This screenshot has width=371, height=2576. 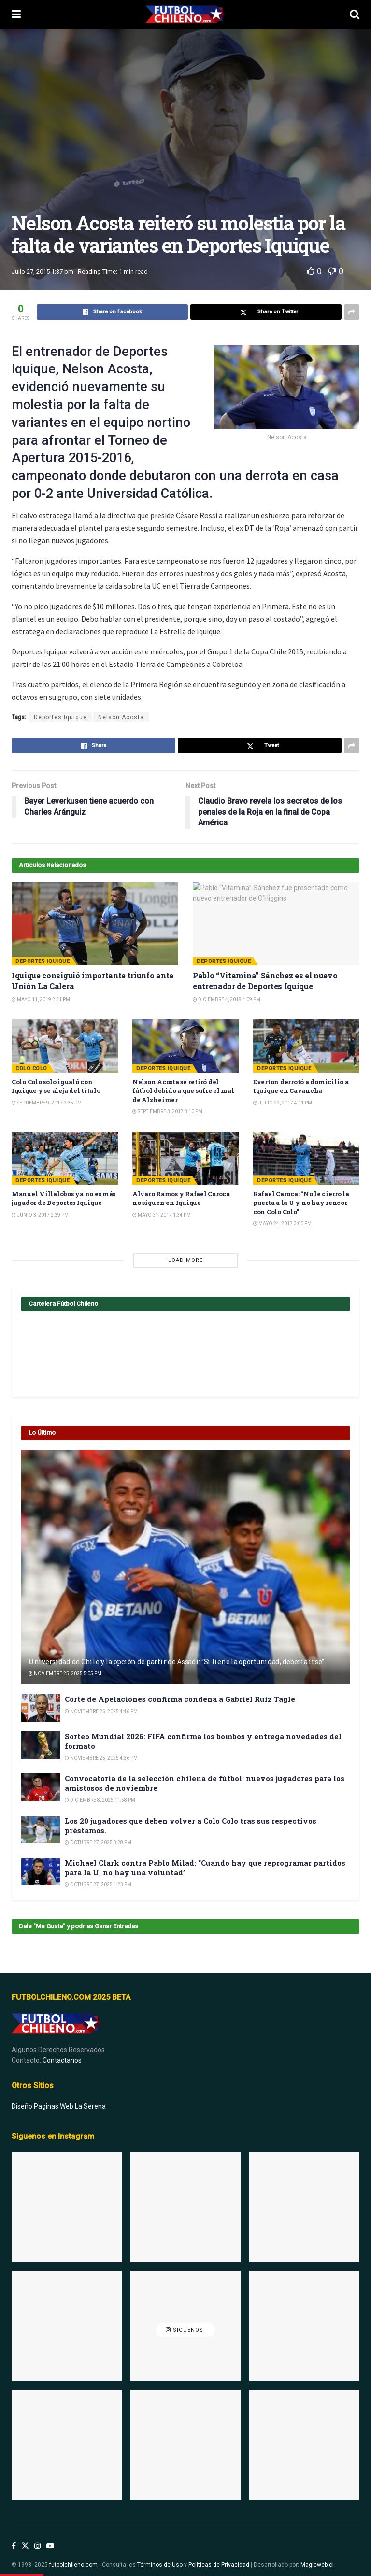 What do you see at coordinates (101, 1758) in the screenshot?
I see `Noviembre 25, 2025 4:36 pm` at bounding box center [101, 1758].